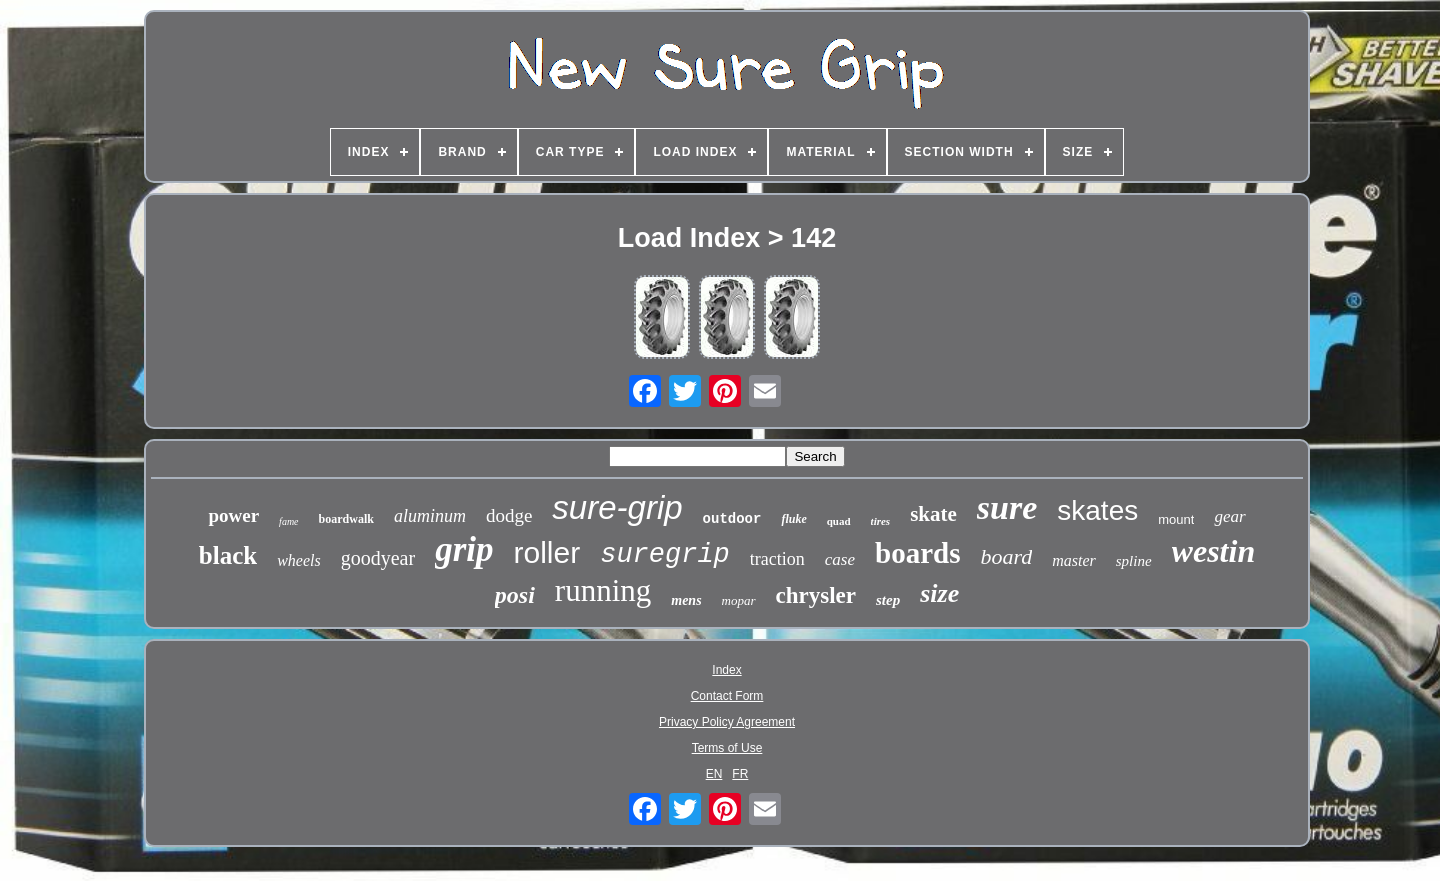 This screenshot has height=881, width=1440. I want to click on traction, so click(777, 559).